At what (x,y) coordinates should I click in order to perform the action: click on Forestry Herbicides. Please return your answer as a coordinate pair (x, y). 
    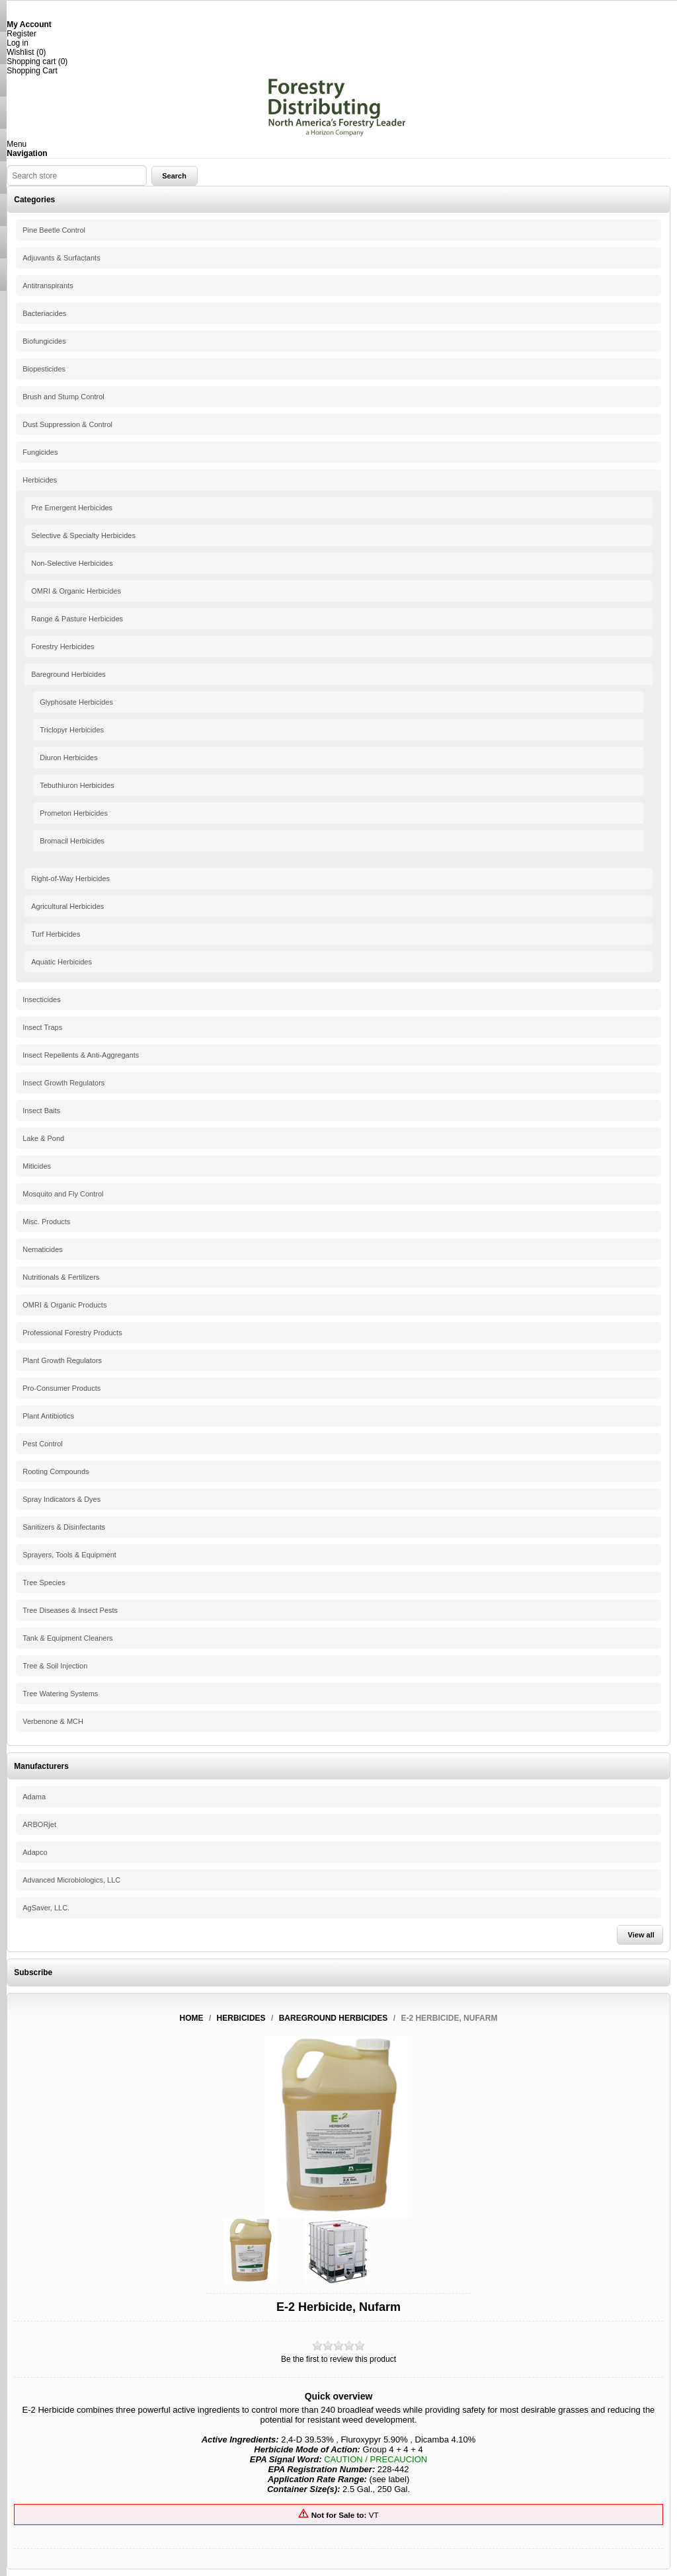
    Looking at the image, I should click on (62, 646).